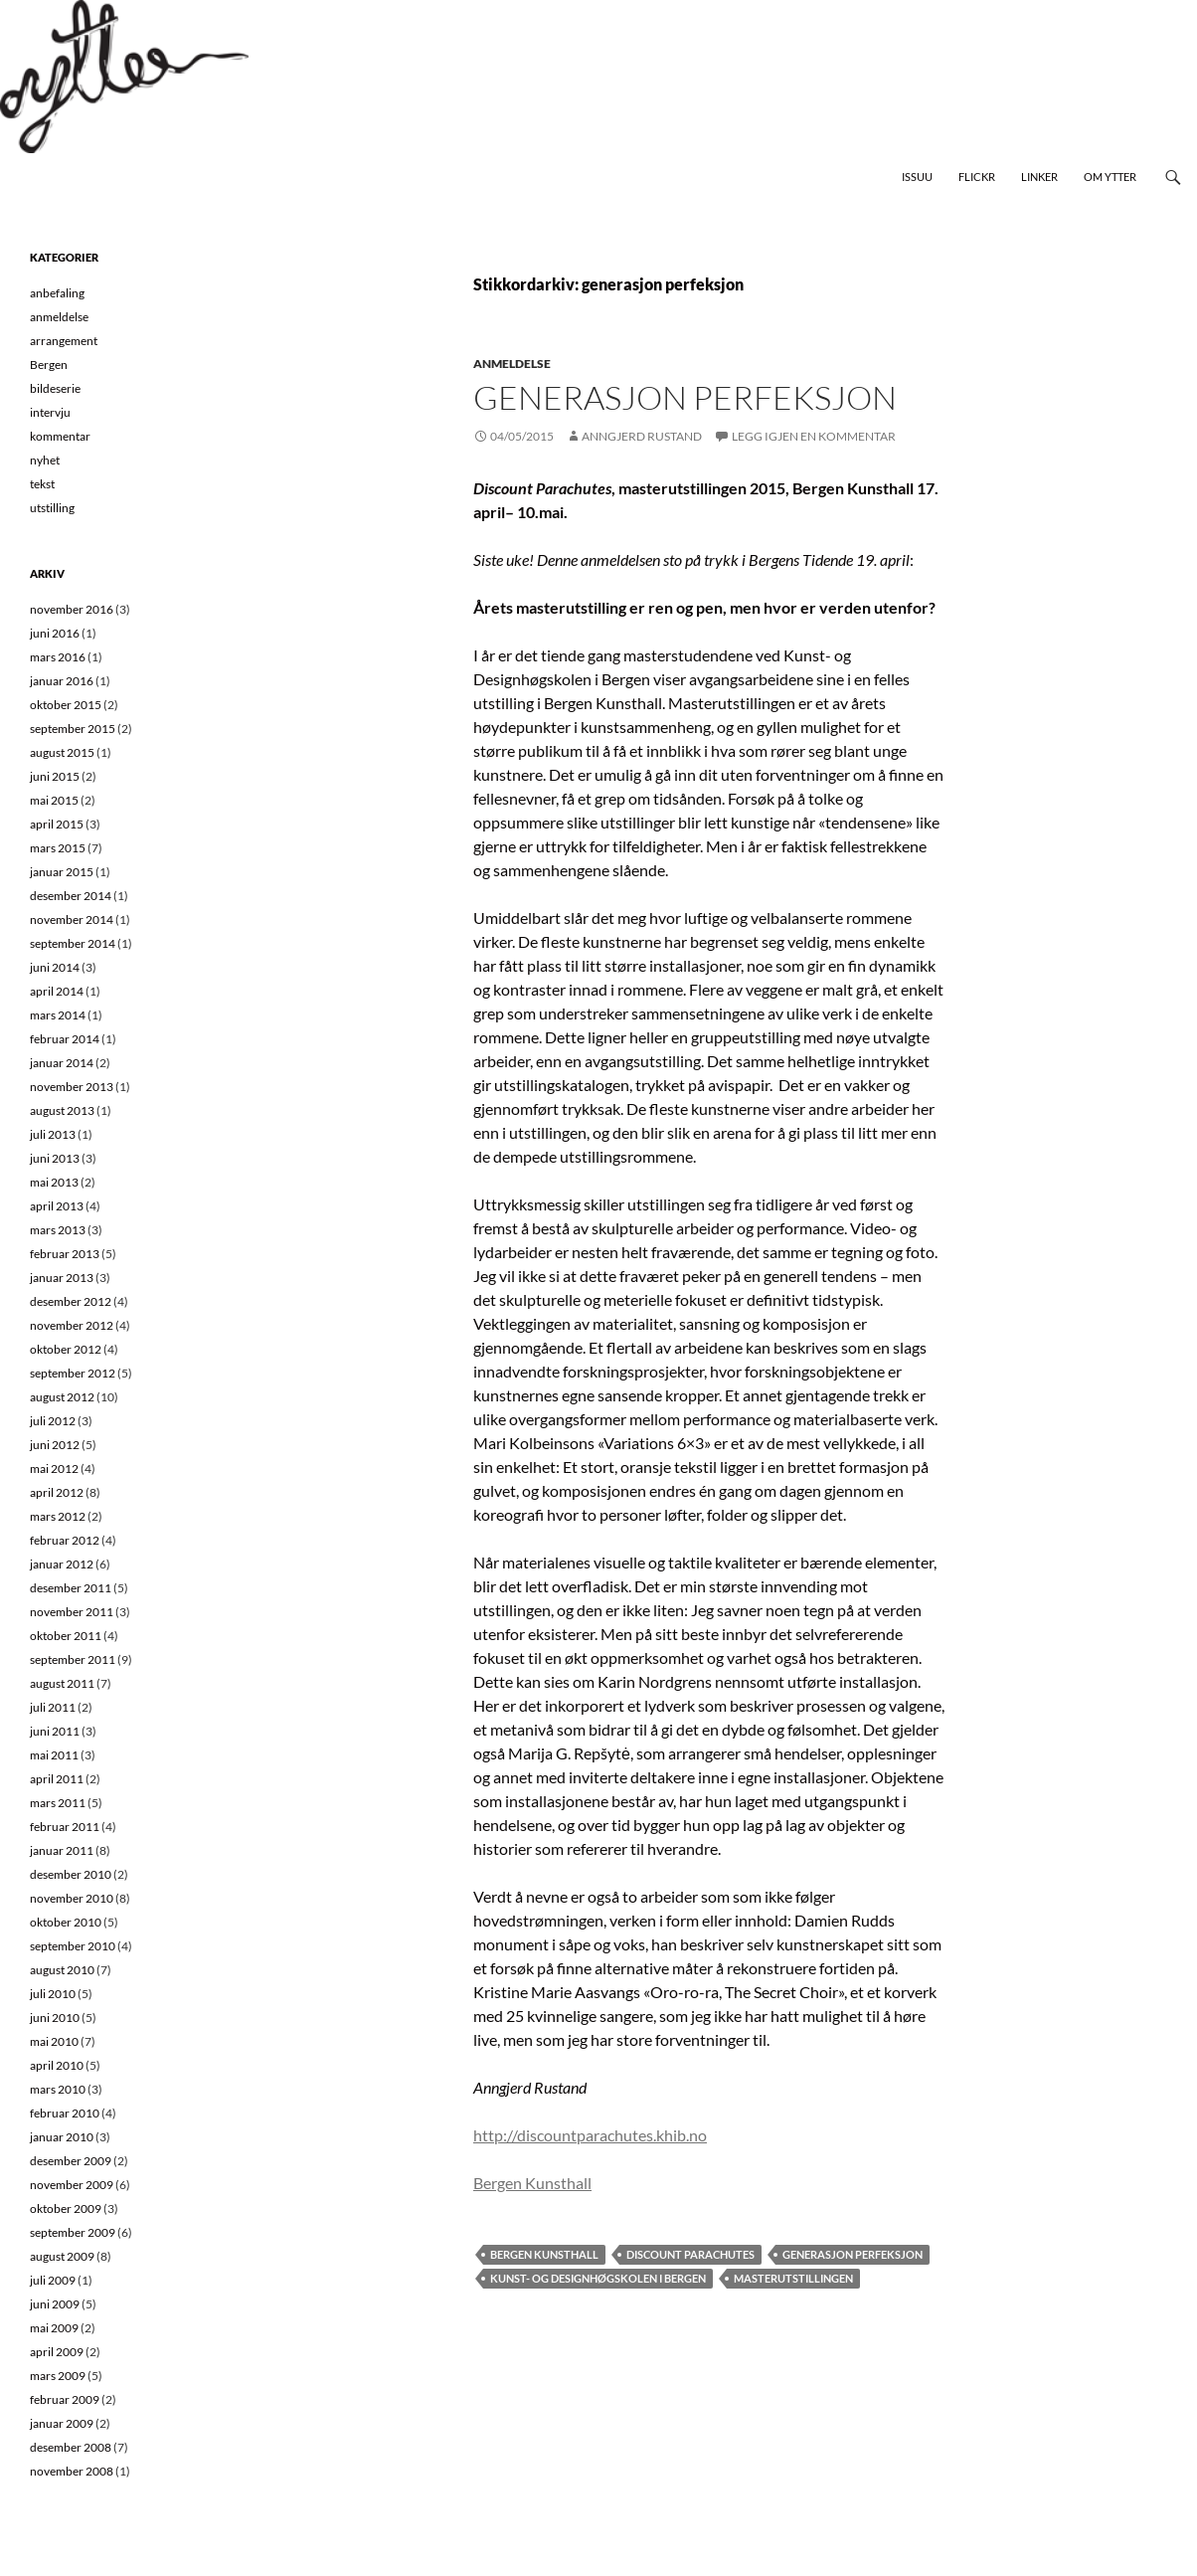 The height and width of the screenshot is (2576, 1197). Describe the element at coordinates (57, 1778) in the screenshot. I see `april 2011` at that location.